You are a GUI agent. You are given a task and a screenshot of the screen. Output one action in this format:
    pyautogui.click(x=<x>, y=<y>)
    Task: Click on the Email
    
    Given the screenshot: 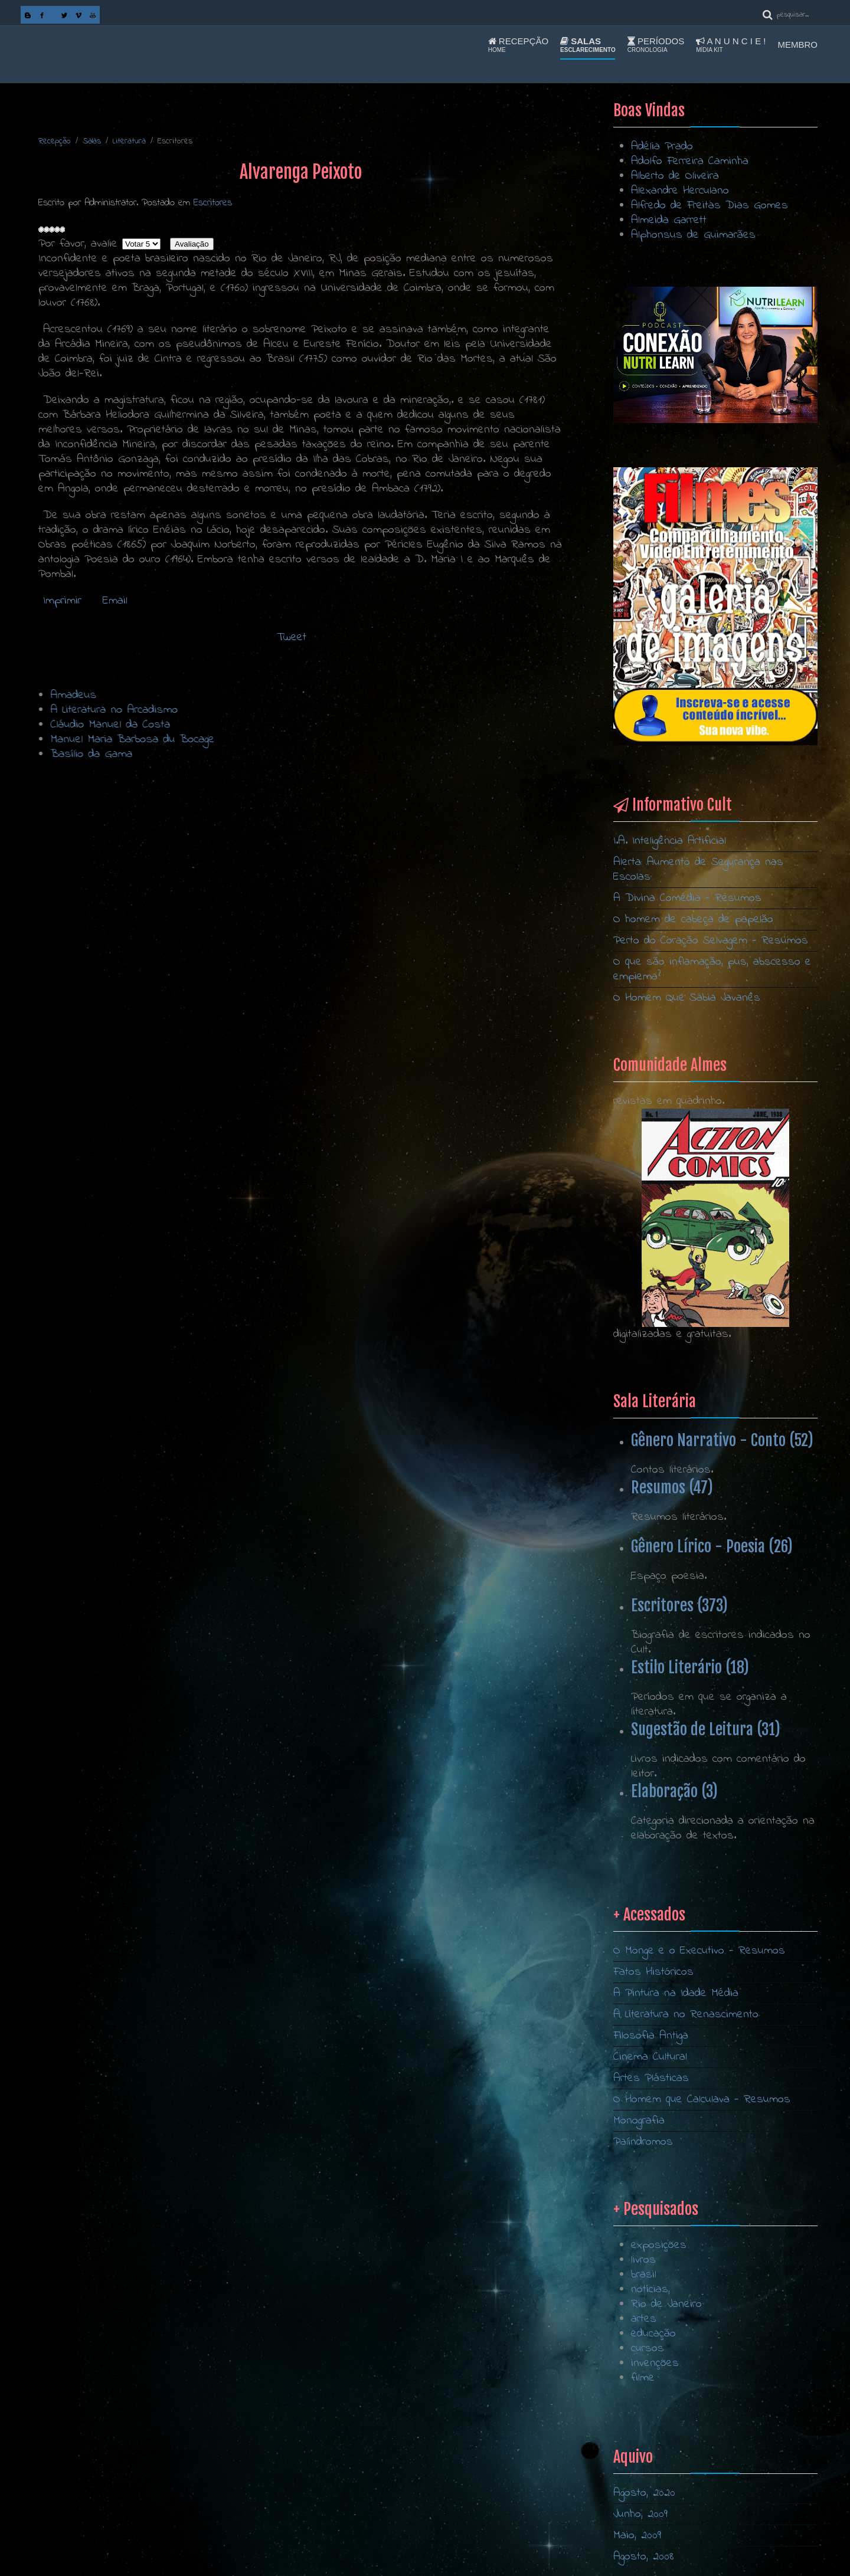 What is the action you would take?
    pyautogui.click(x=113, y=600)
    